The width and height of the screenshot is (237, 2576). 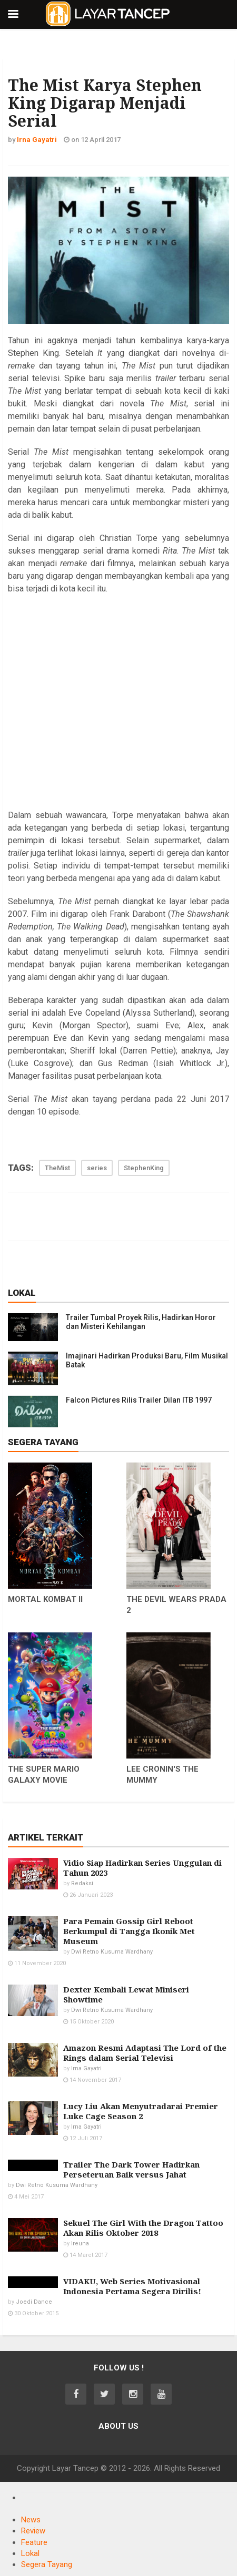 What do you see at coordinates (142, 1867) in the screenshot?
I see `Vidio Siap Hadirkan Series Unggulan di Tahun 2023` at bounding box center [142, 1867].